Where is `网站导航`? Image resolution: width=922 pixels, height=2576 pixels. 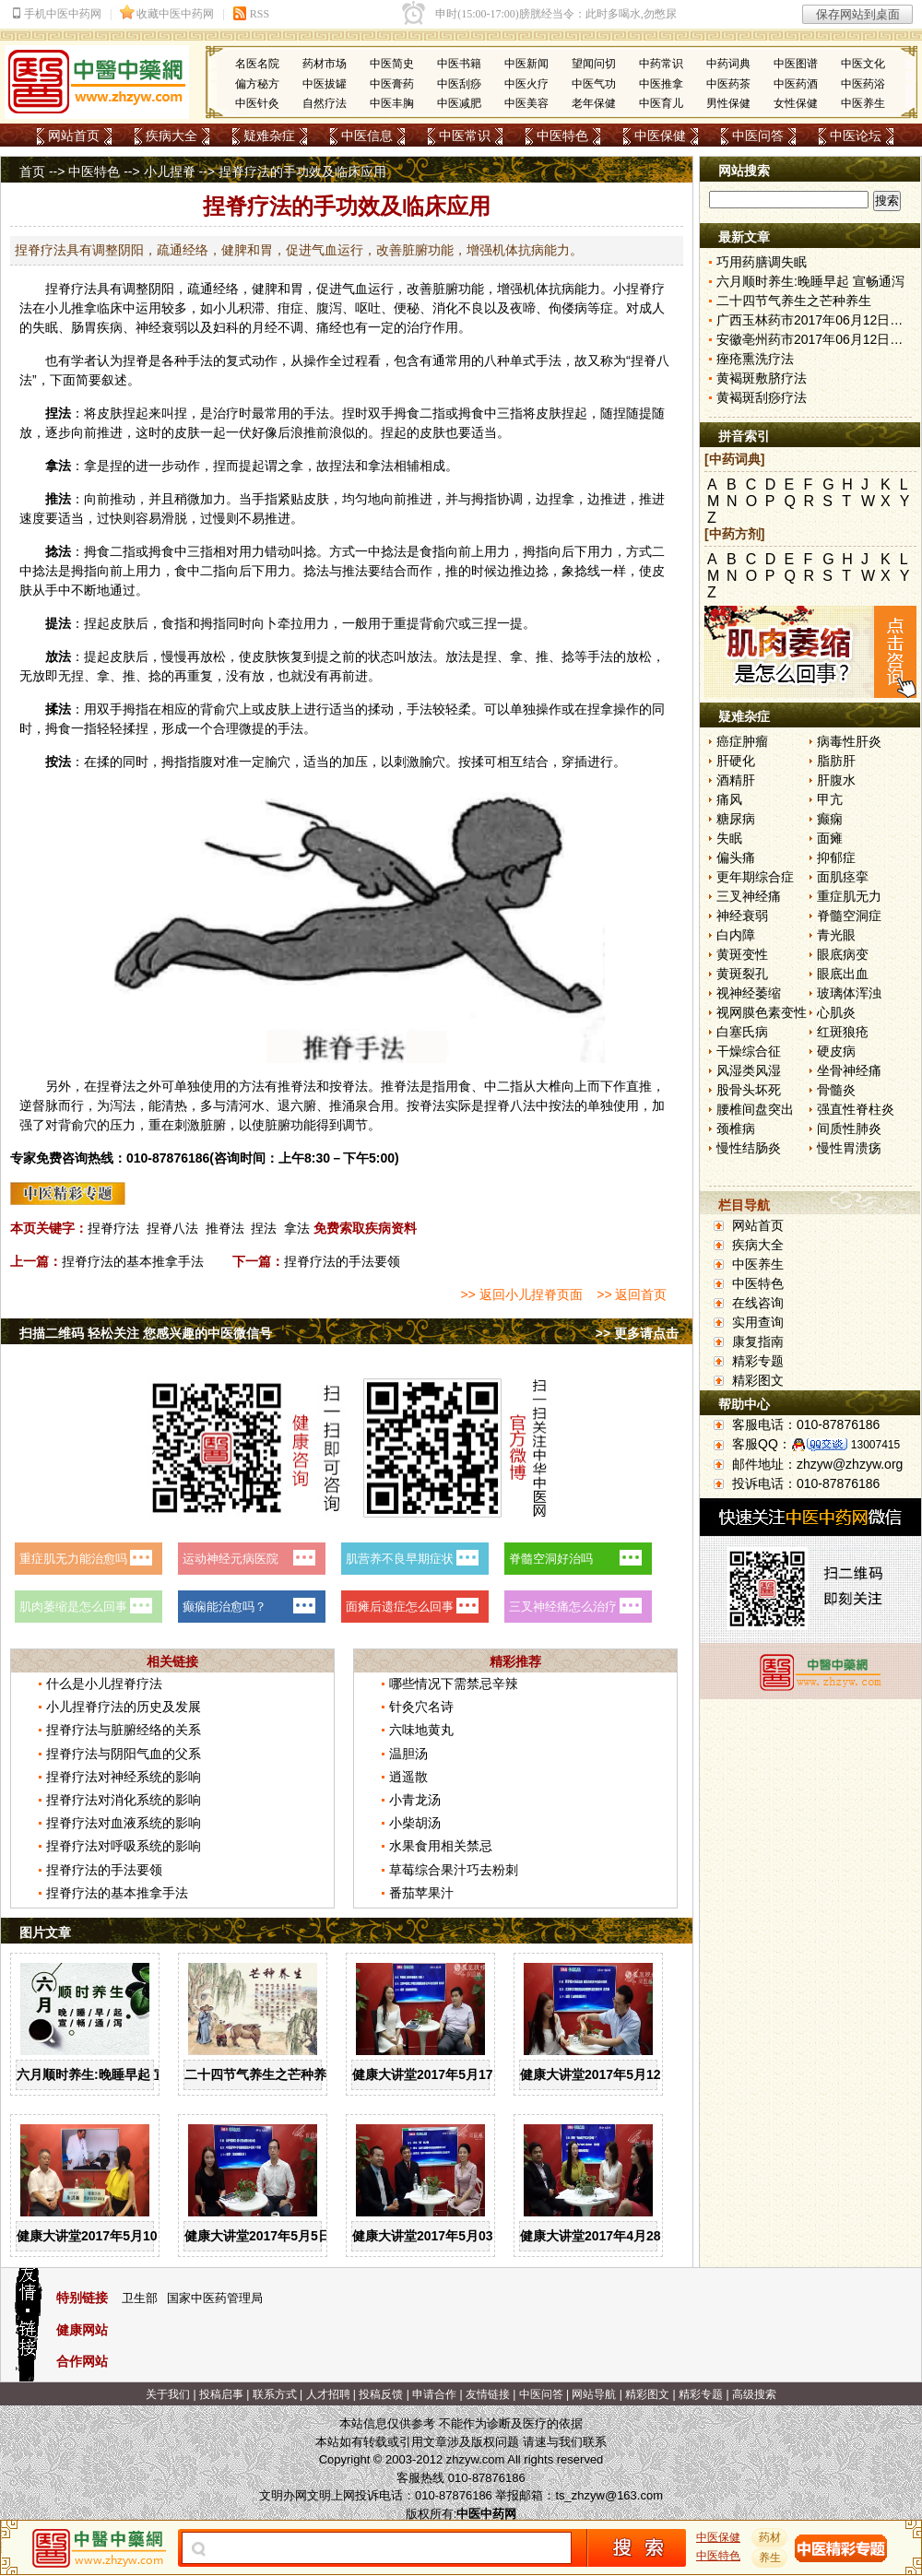 网站导航 is located at coordinates (594, 2394).